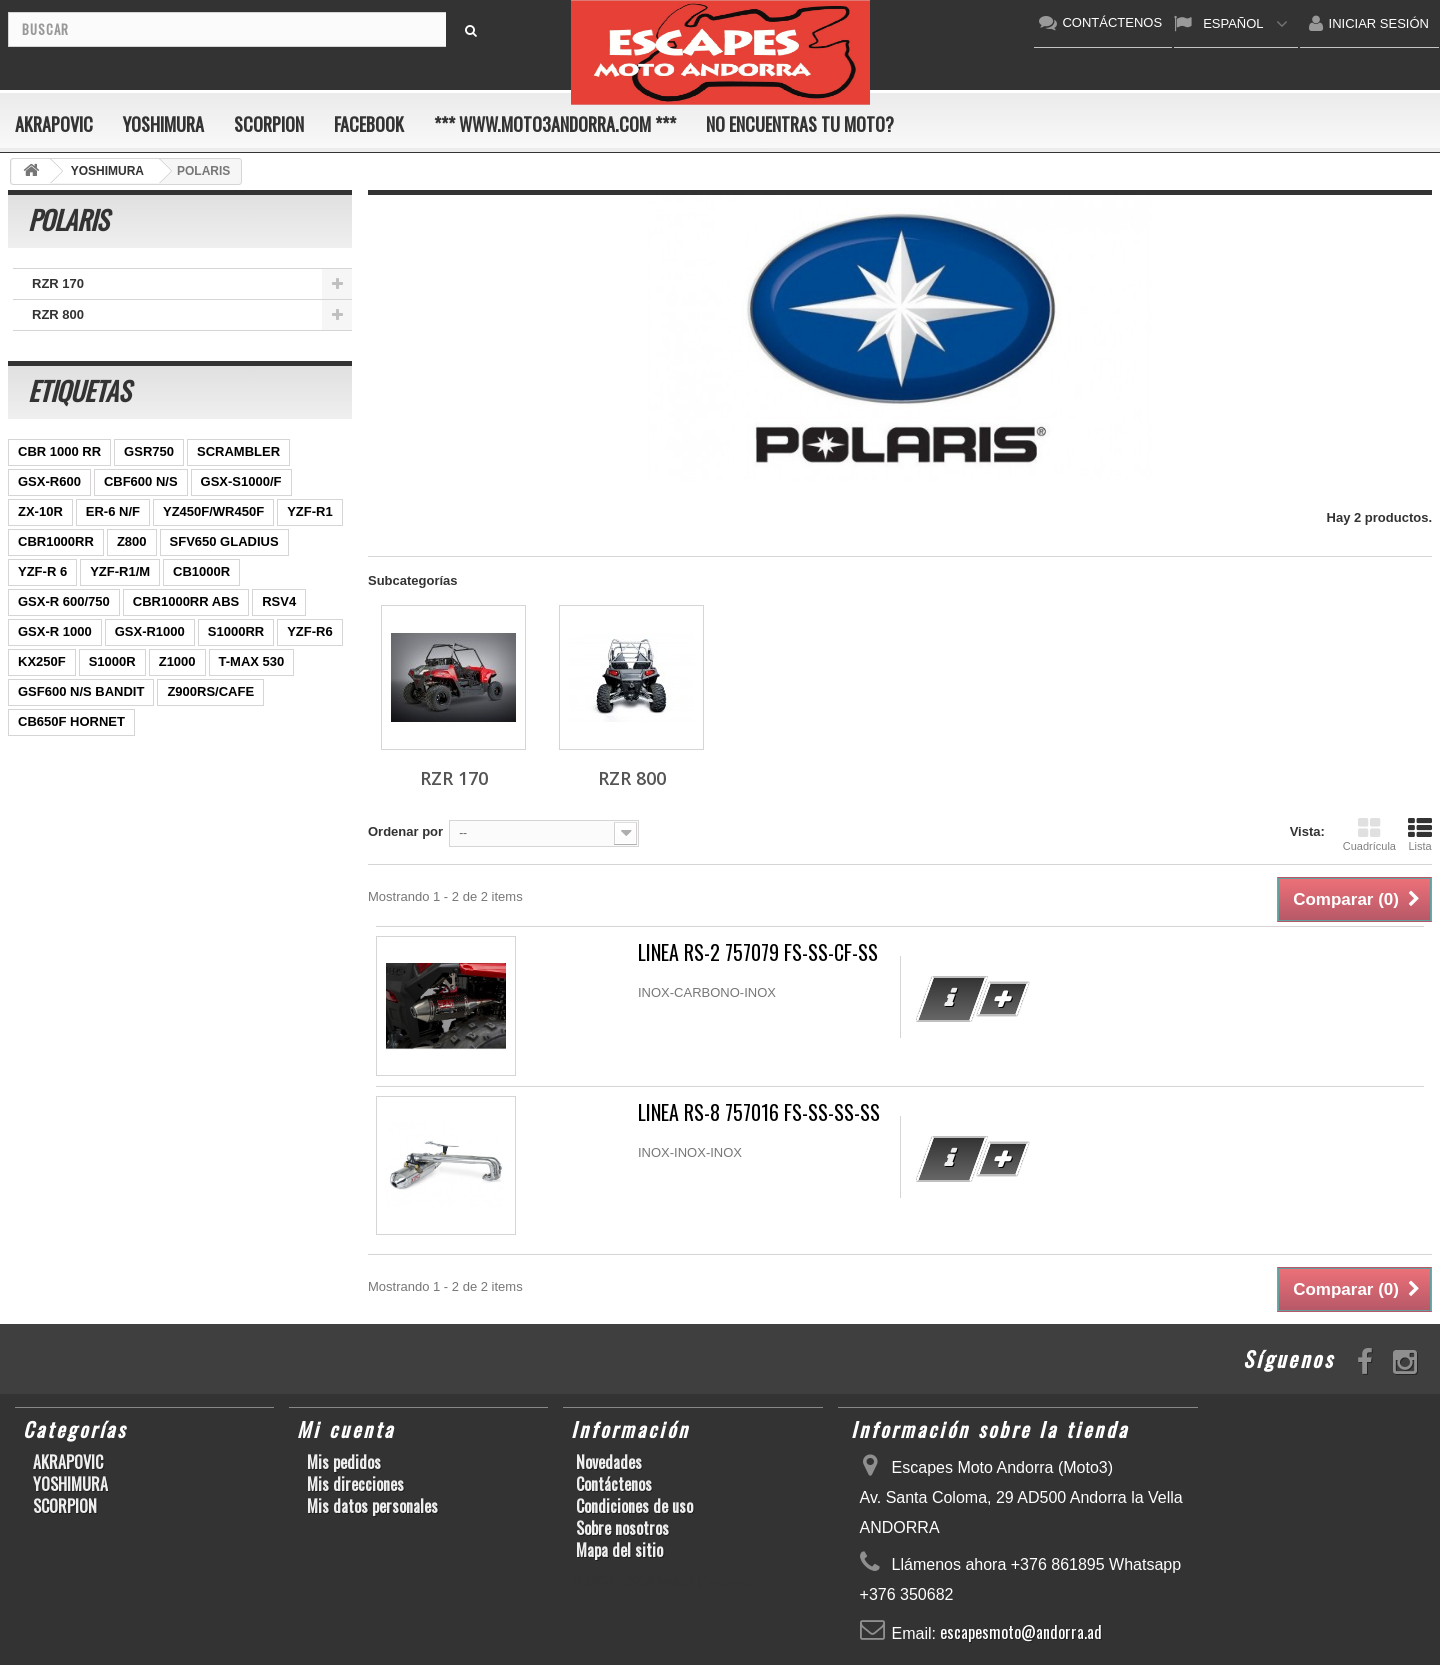 The width and height of the screenshot is (1440, 1665). Describe the element at coordinates (201, 571) in the screenshot. I see `CB1000R` at that location.